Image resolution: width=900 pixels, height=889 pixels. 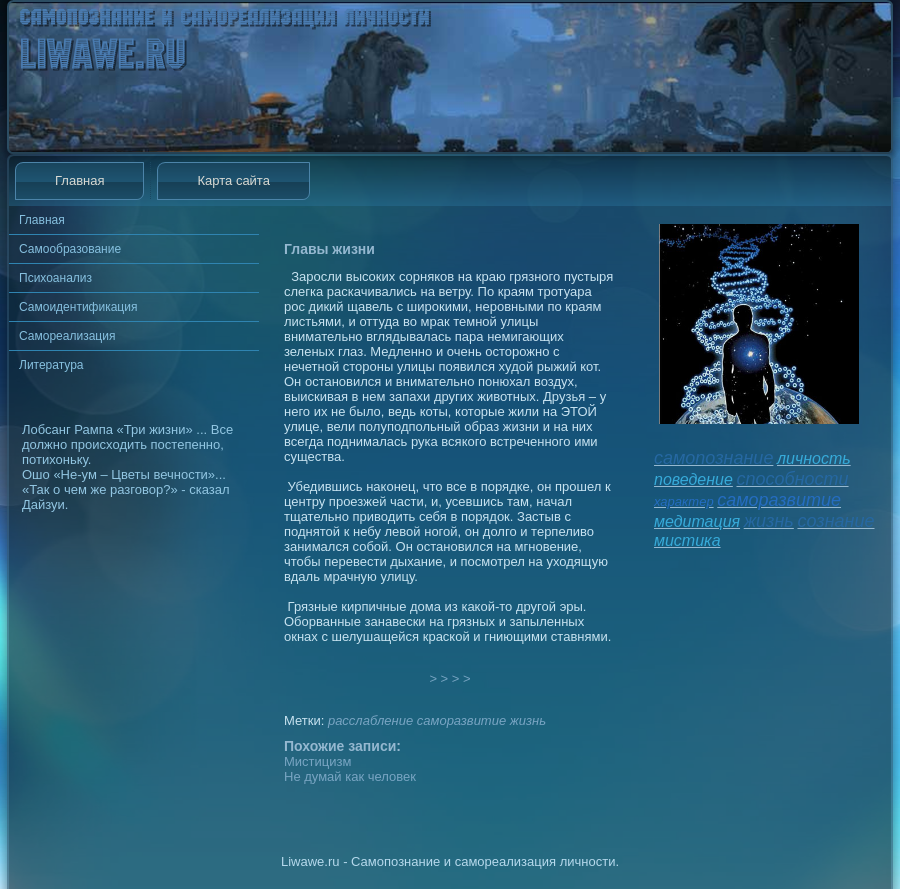 What do you see at coordinates (528, 720) in the screenshot?
I see `жизнь` at bounding box center [528, 720].